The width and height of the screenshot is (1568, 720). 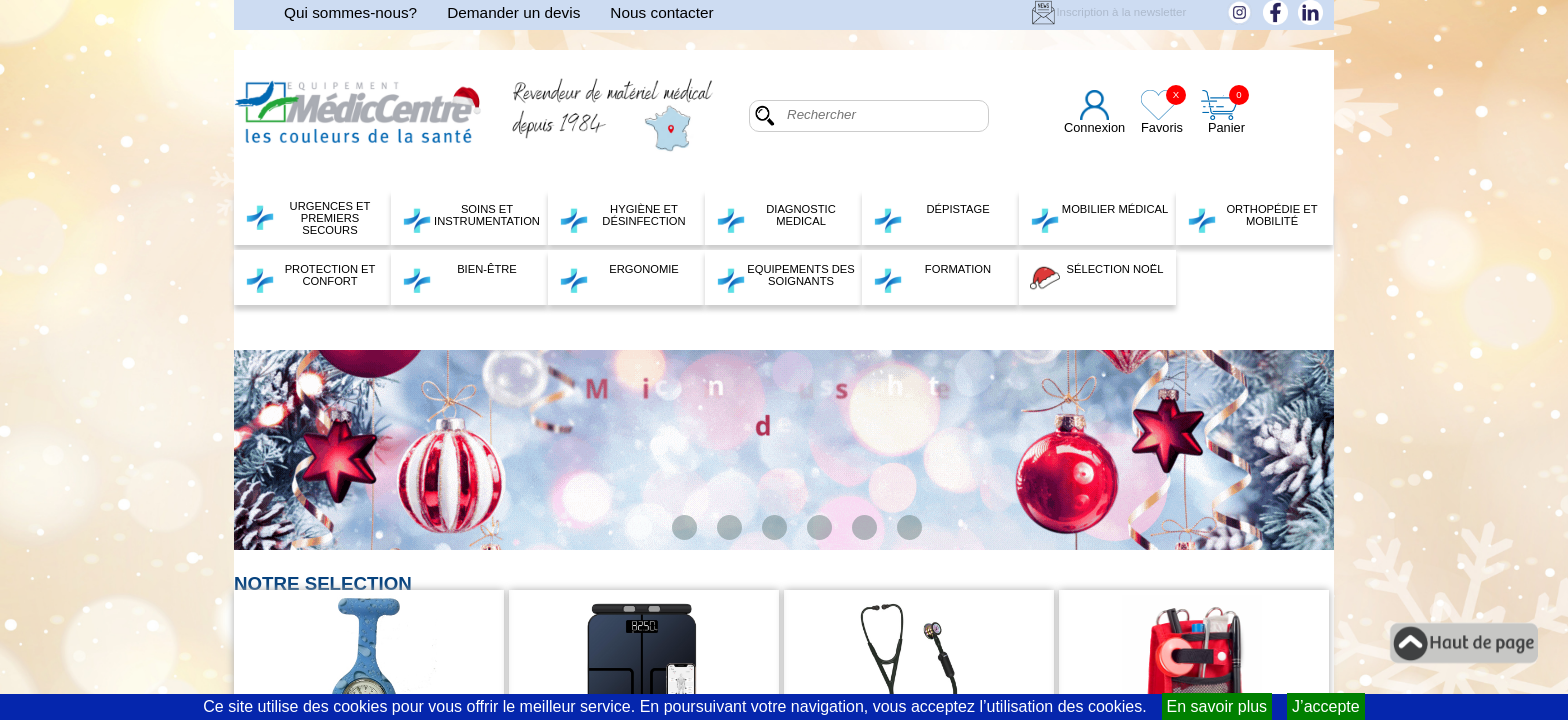 I want to click on SÉLECTION NOËL, so click(x=1096, y=278).